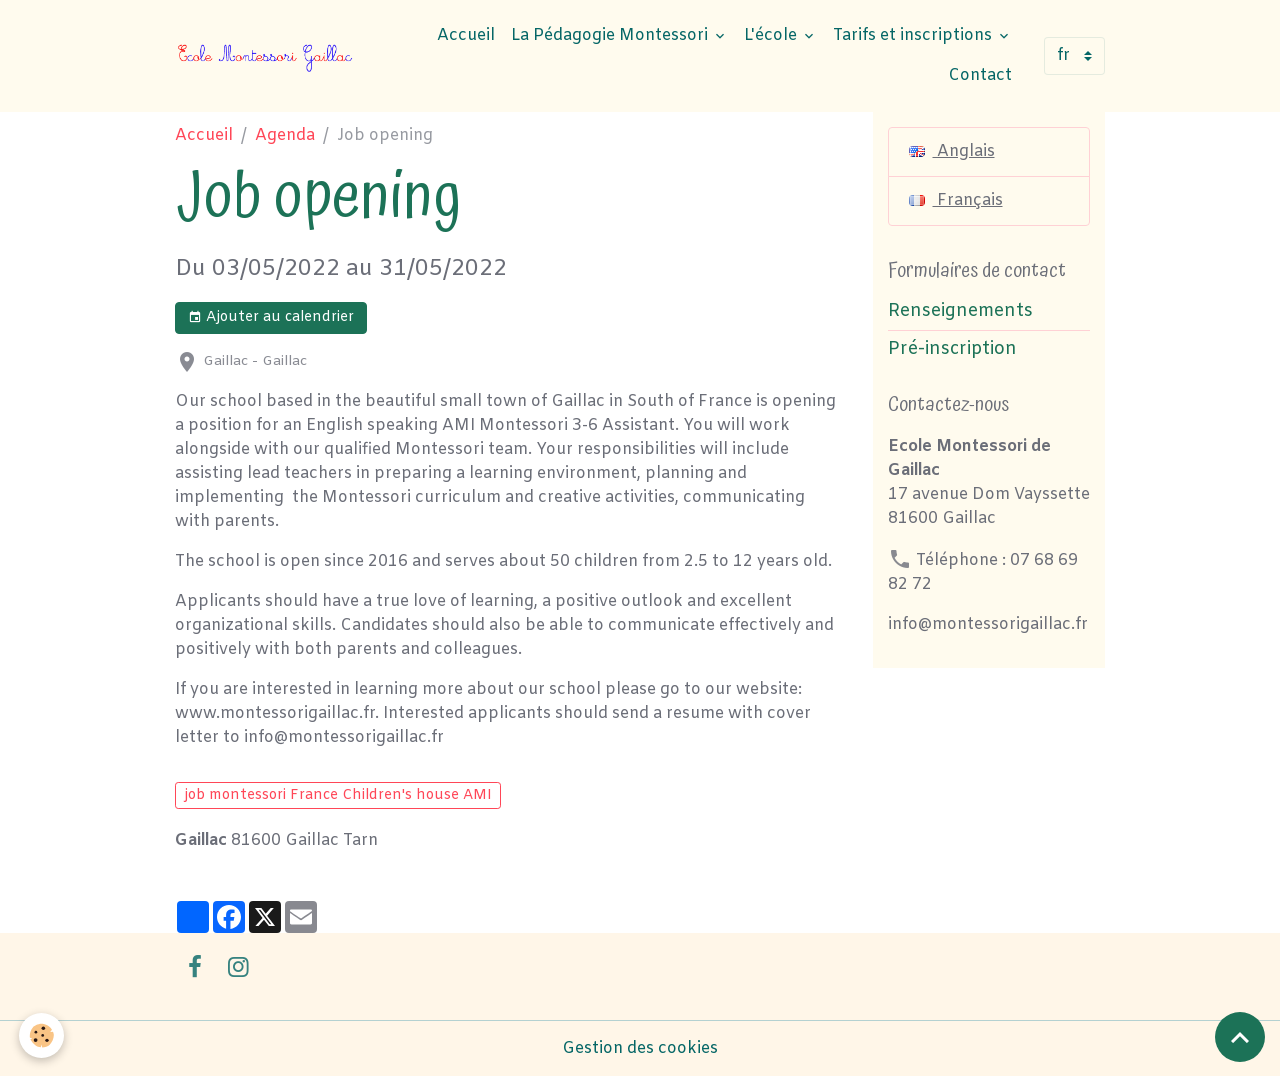 Image resolution: width=1280 pixels, height=1077 pixels. Describe the element at coordinates (611, 35) in the screenshot. I see `La Pédagogie Montessori` at that location.